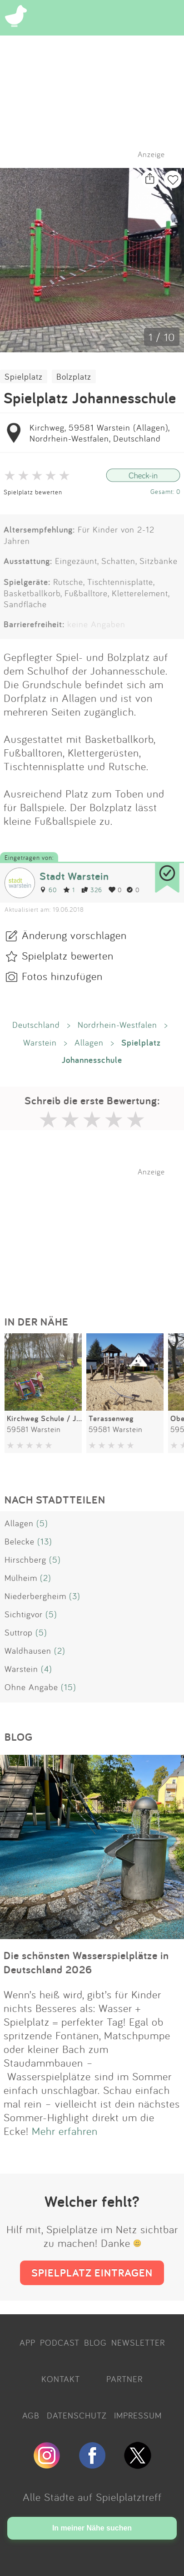 The height and width of the screenshot is (2576, 184). What do you see at coordinates (65, 2131) in the screenshot?
I see `Mehr erfahren` at bounding box center [65, 2131].